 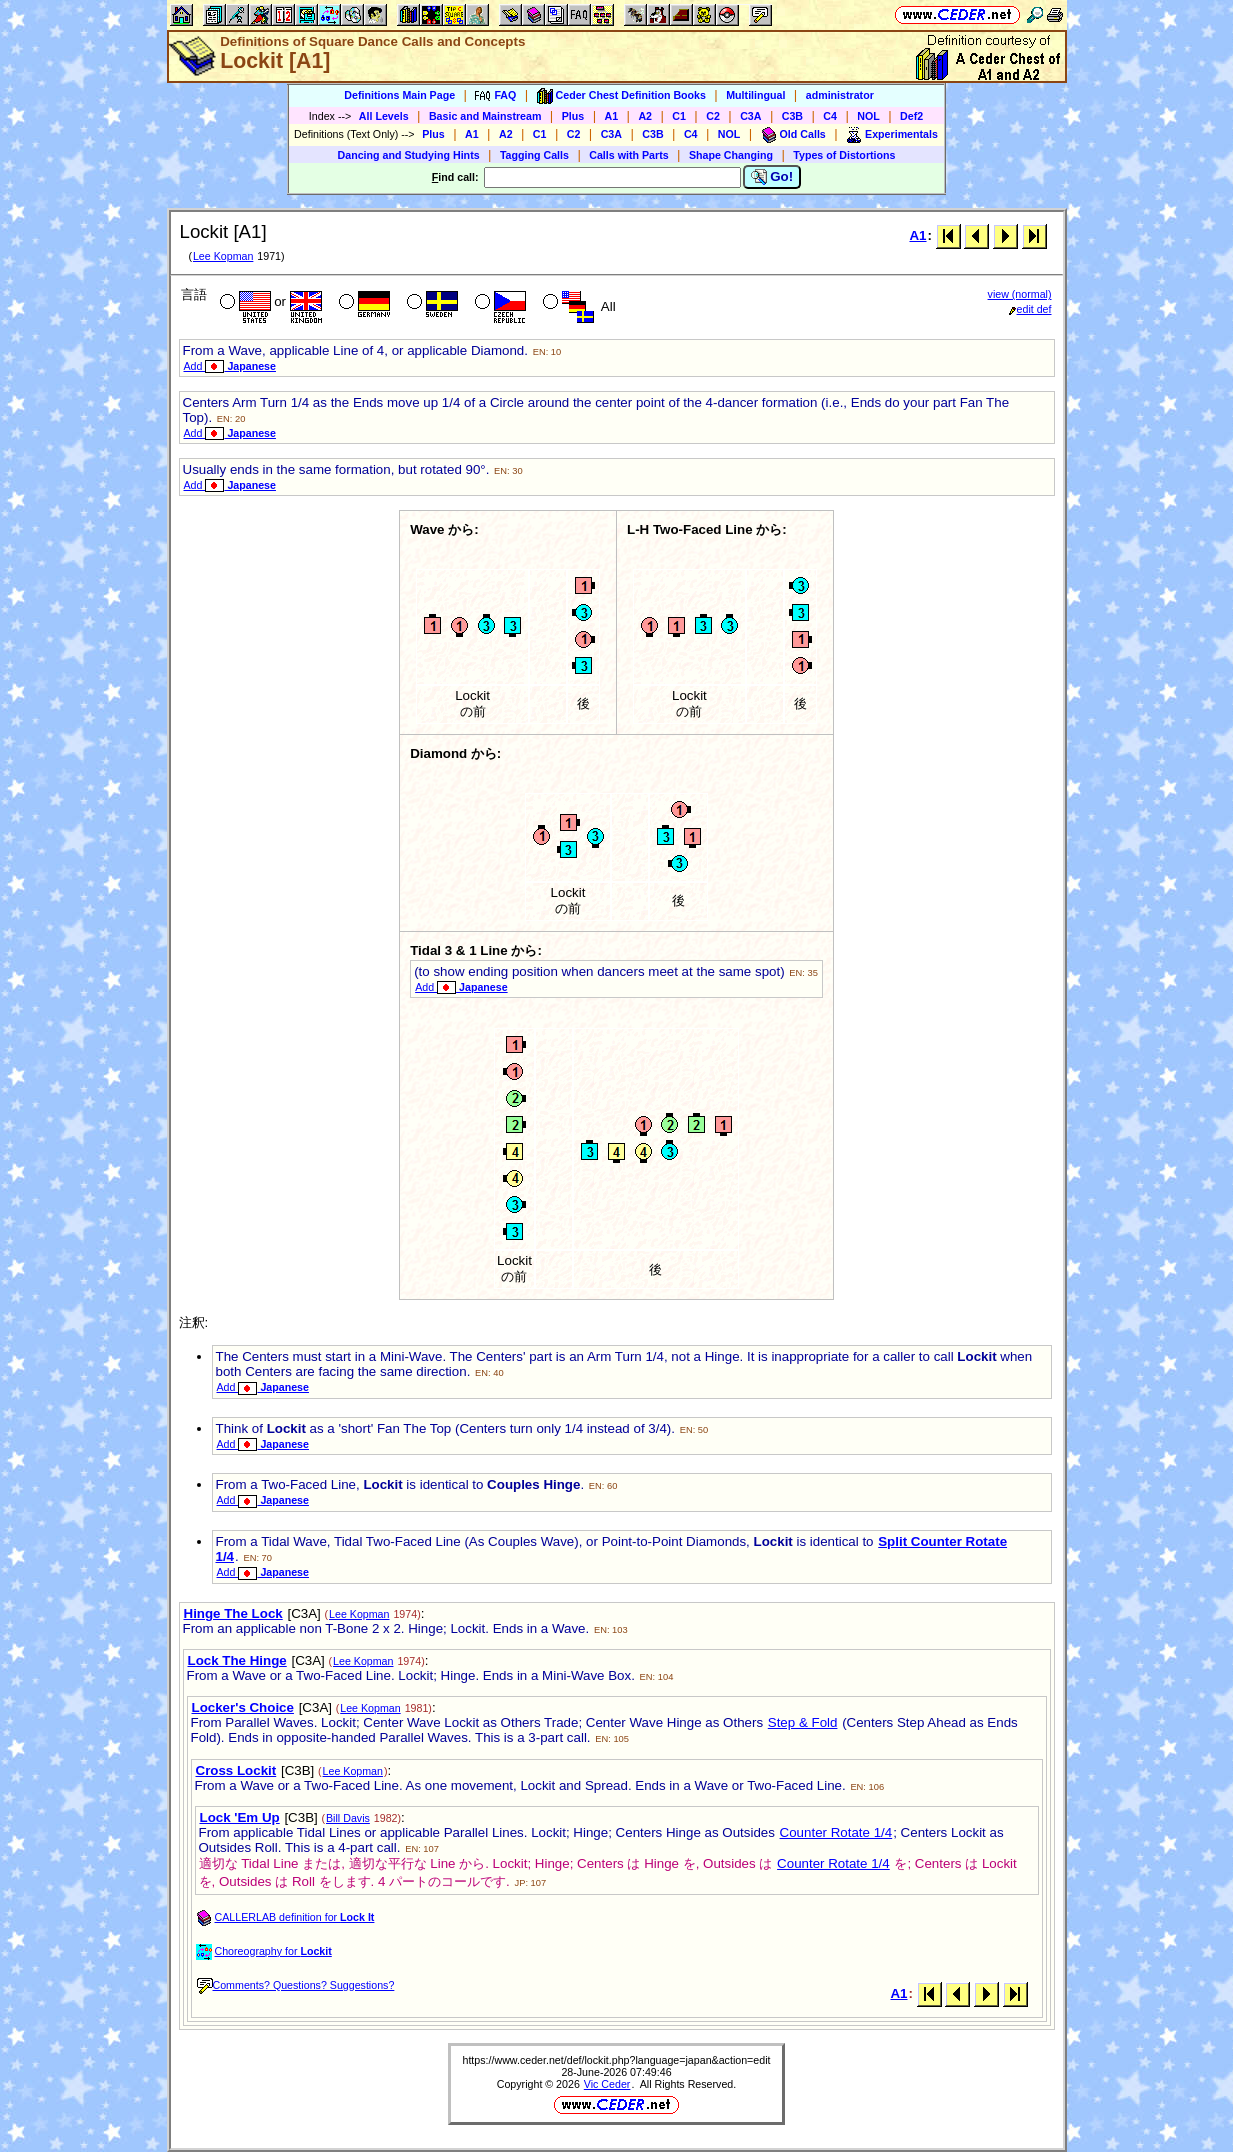 I want to click on Cross Lockit, so click(x=236, y=1770).